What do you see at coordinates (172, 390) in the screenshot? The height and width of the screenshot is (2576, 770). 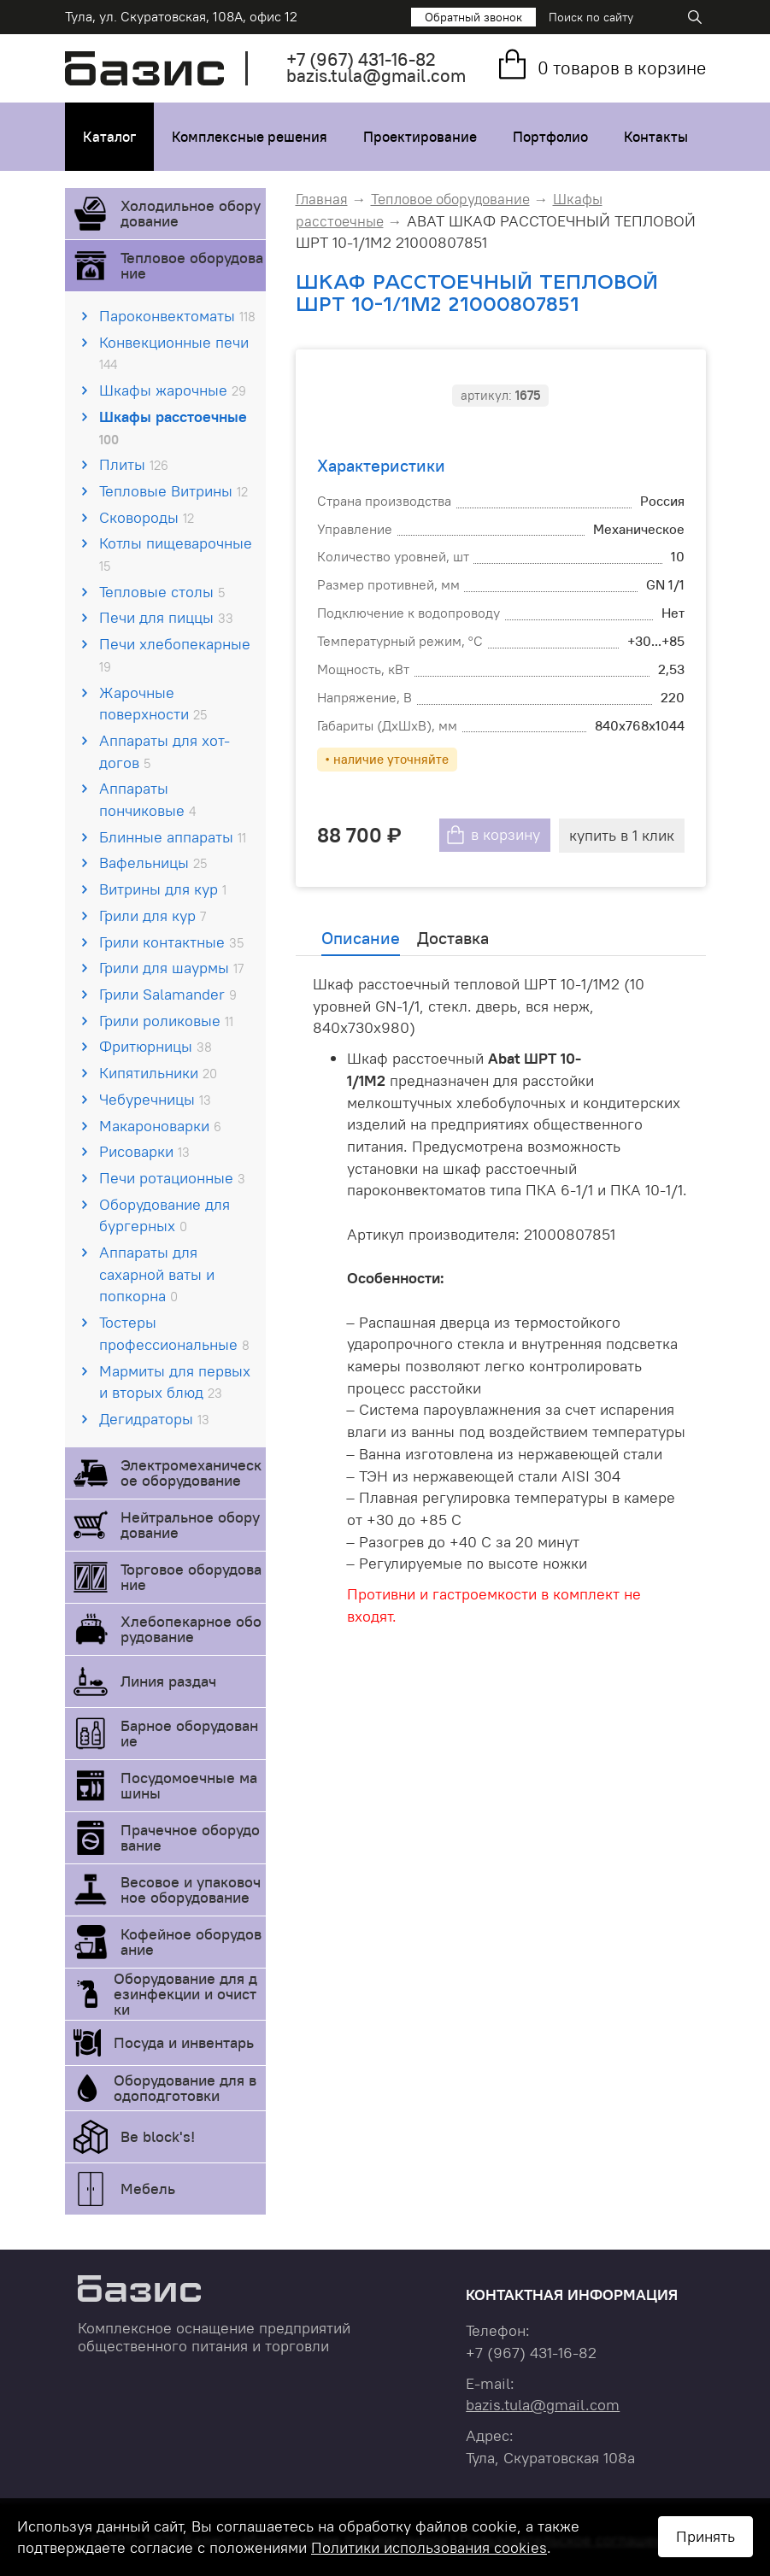 I see `Шкафы жарочные` at bounding box center [172, 390].